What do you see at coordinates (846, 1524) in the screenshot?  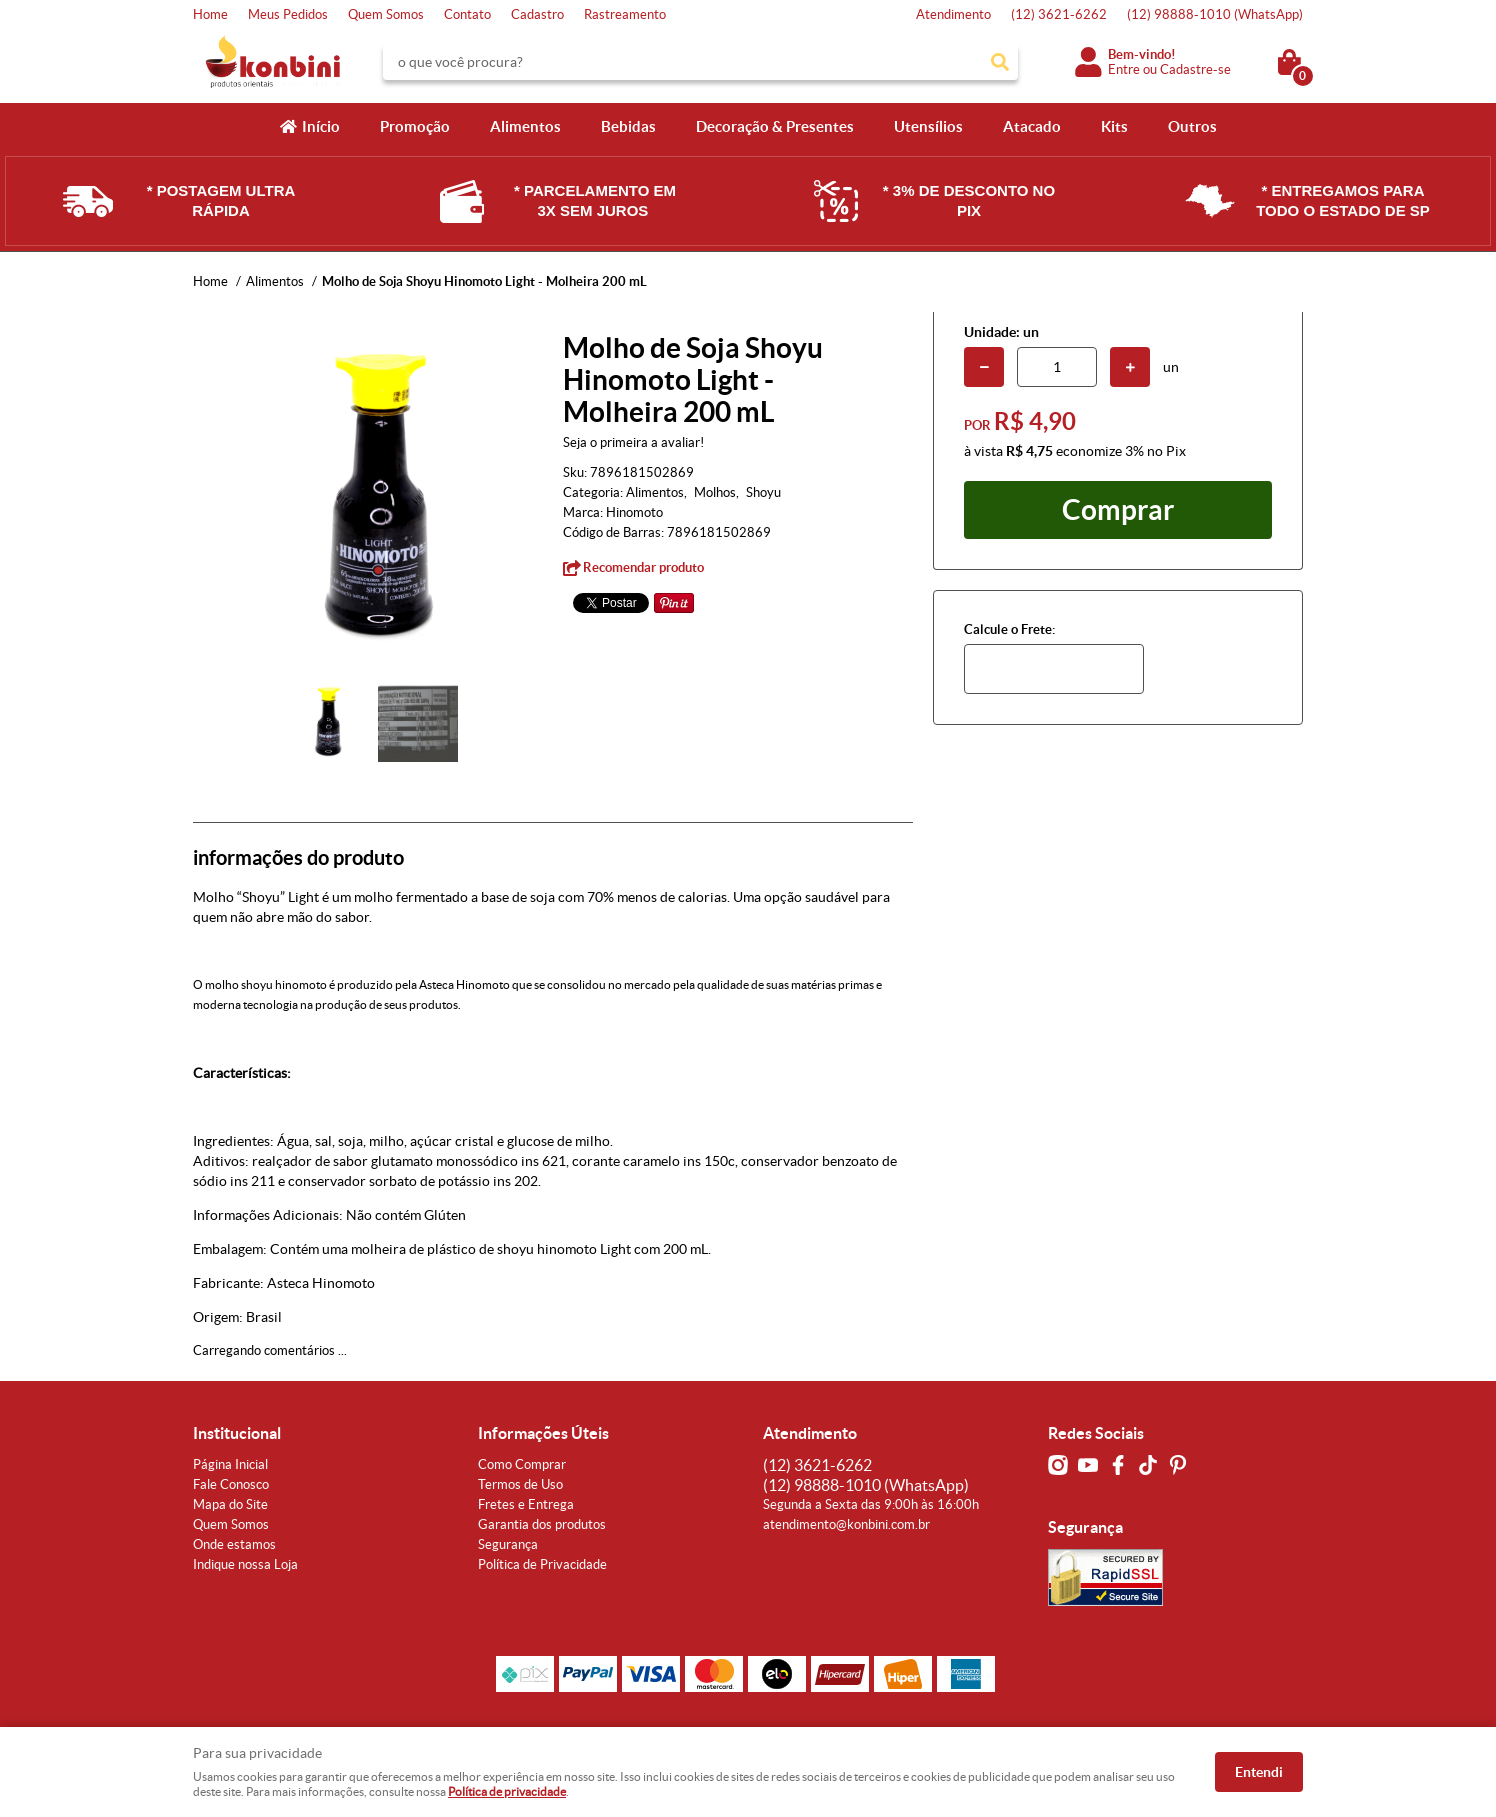 I see `atendimento@konbini.com.br` at bounding box center [846, 1524].